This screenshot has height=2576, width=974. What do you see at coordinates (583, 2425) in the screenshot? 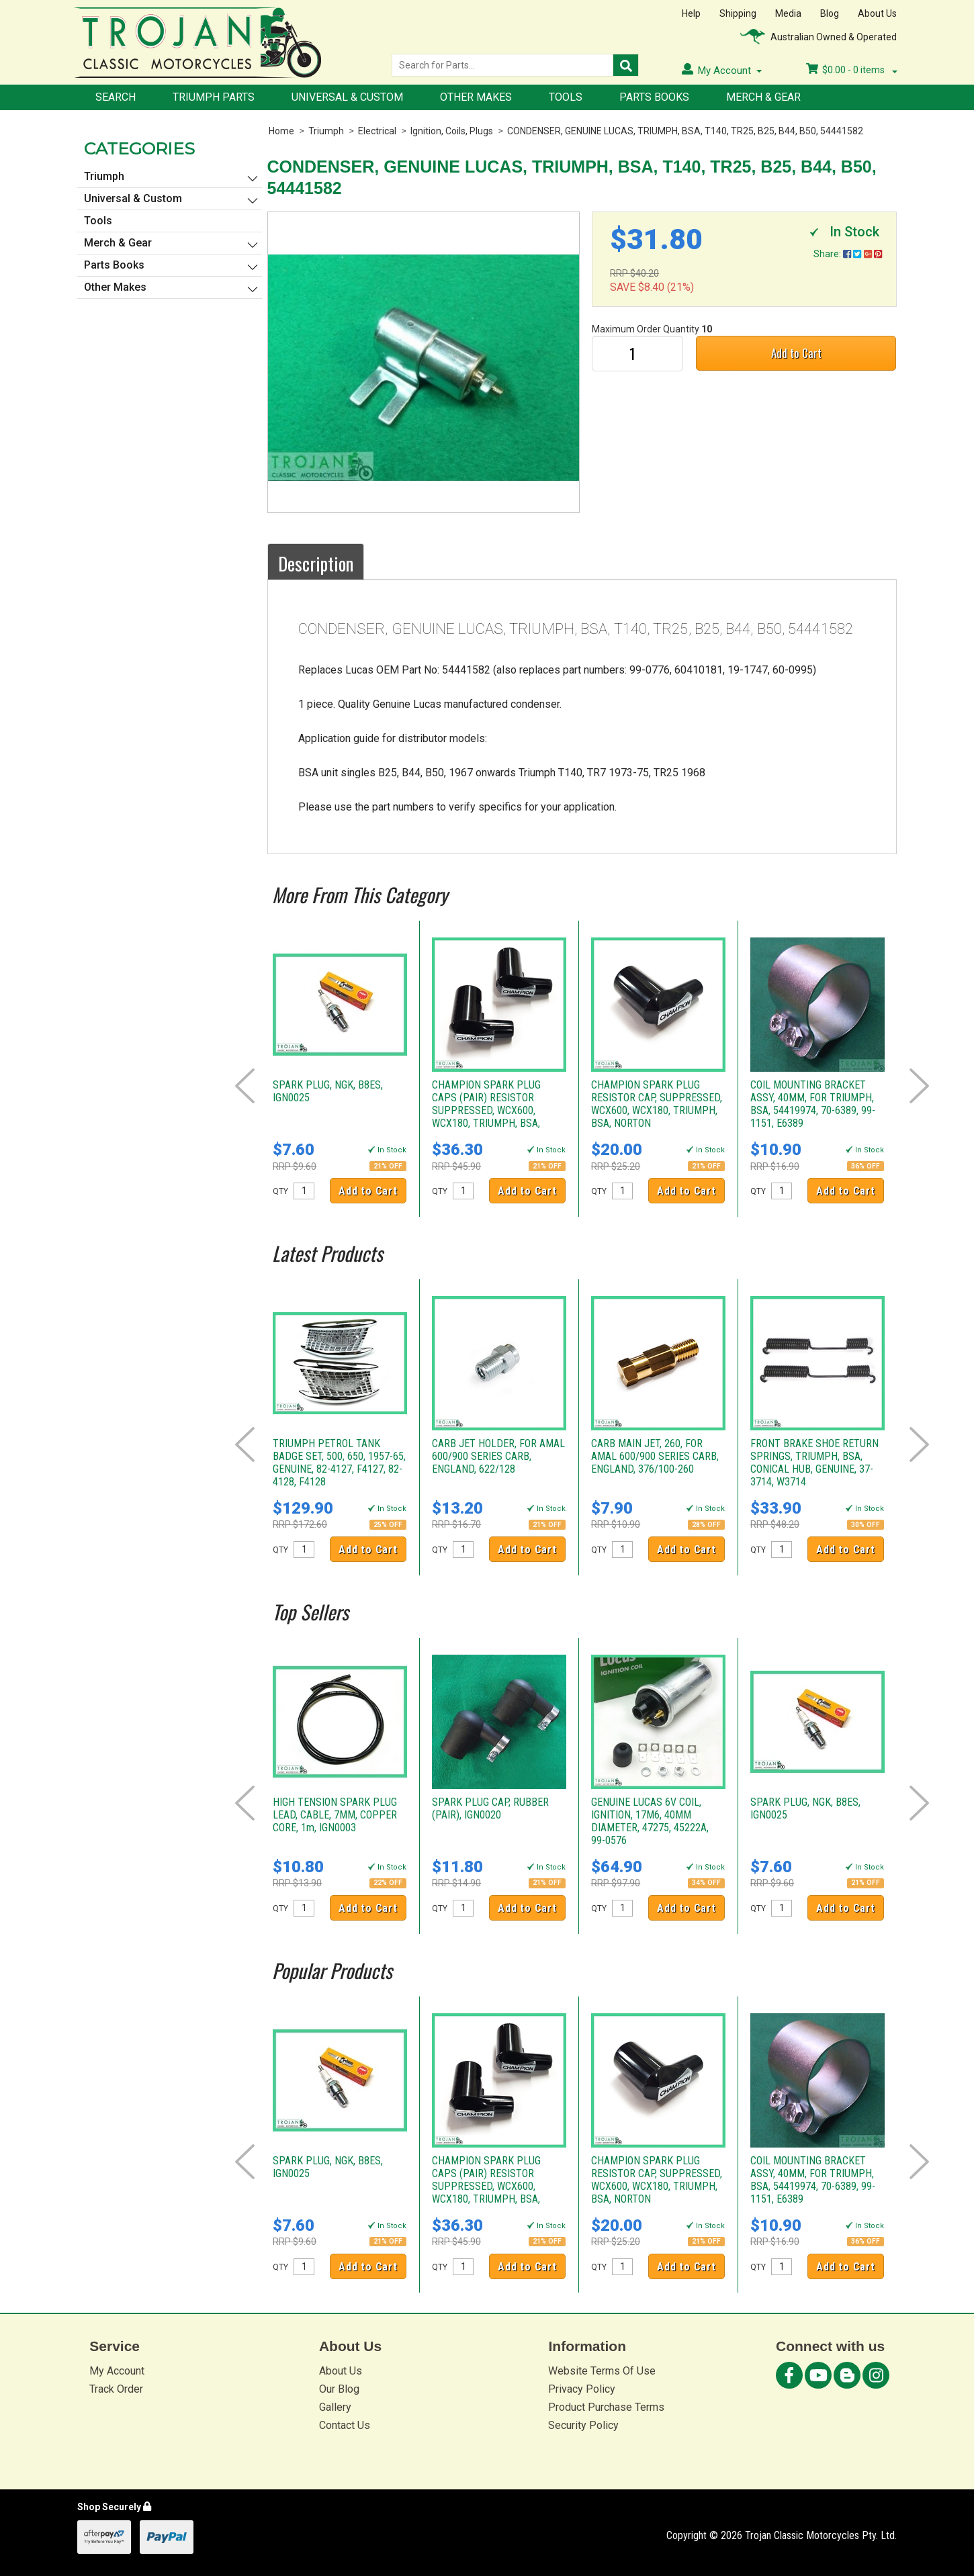
I see `Security Policy` at bounding box center [583, 2425].